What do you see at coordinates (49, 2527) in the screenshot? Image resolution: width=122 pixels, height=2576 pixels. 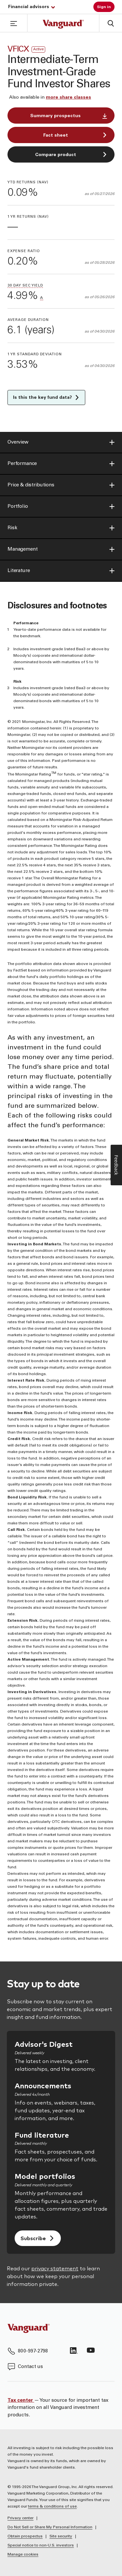 I see `Do Not Sell or Share My Personal Information` at bounding box center [49, 2527].